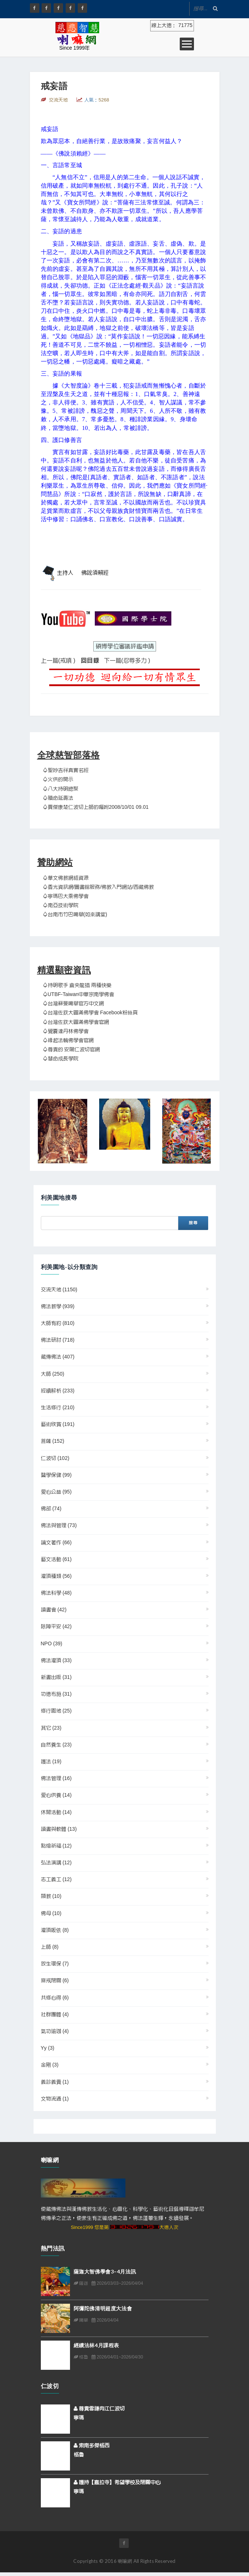  What do you see at coordinates (55, 2014) in the screenshot?
I see `社群團體` at bounding box center [55, 2014].